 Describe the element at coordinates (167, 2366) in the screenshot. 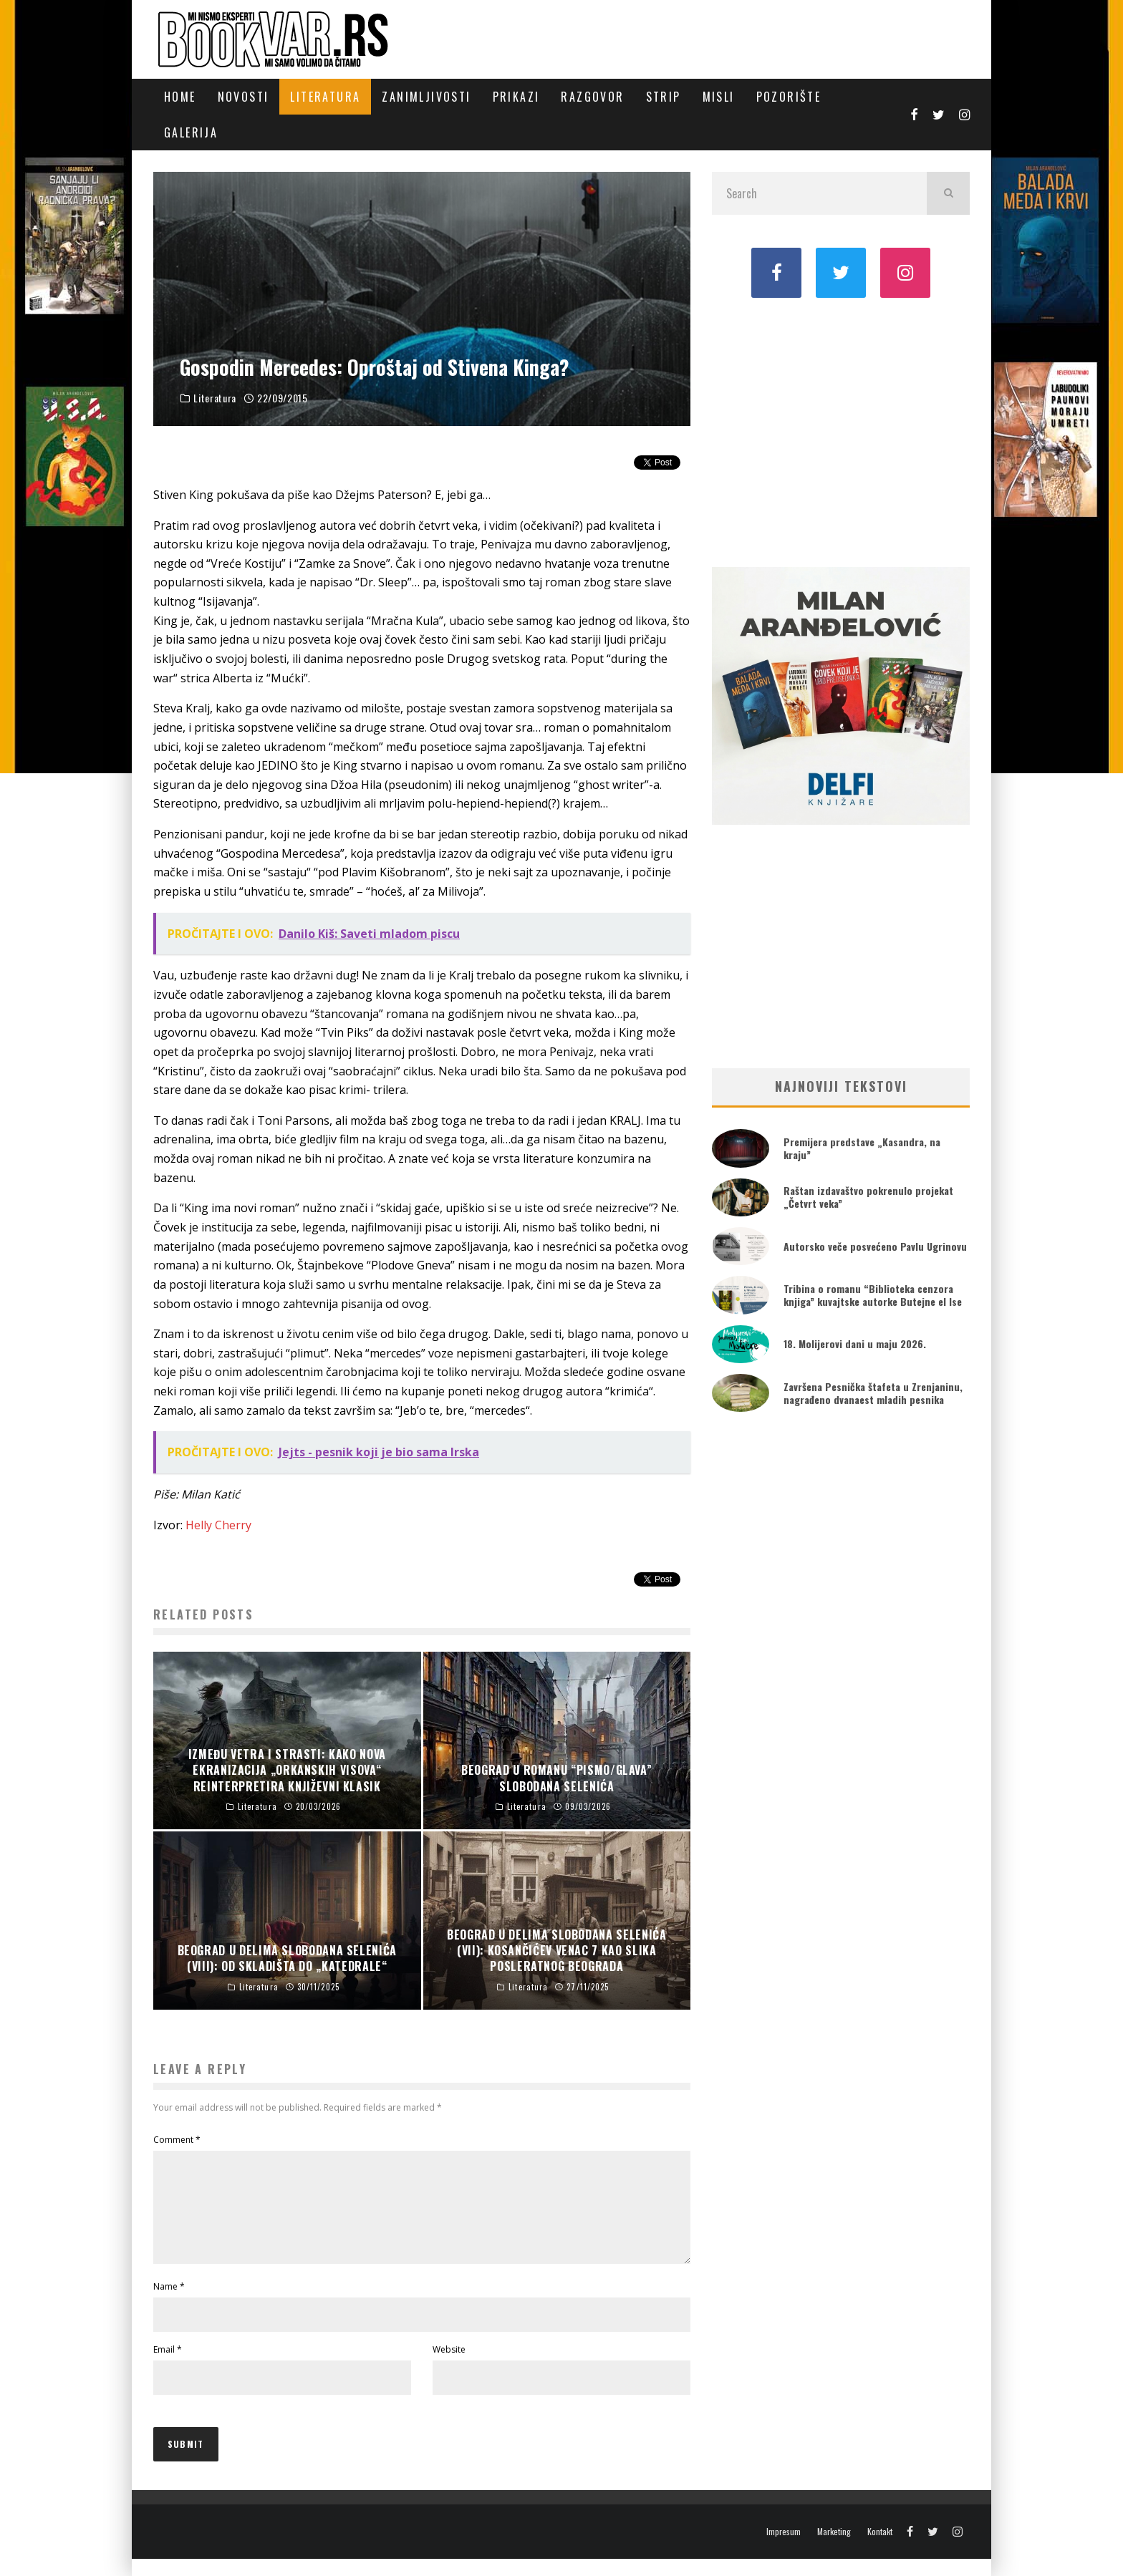

I see `Email` at that location.